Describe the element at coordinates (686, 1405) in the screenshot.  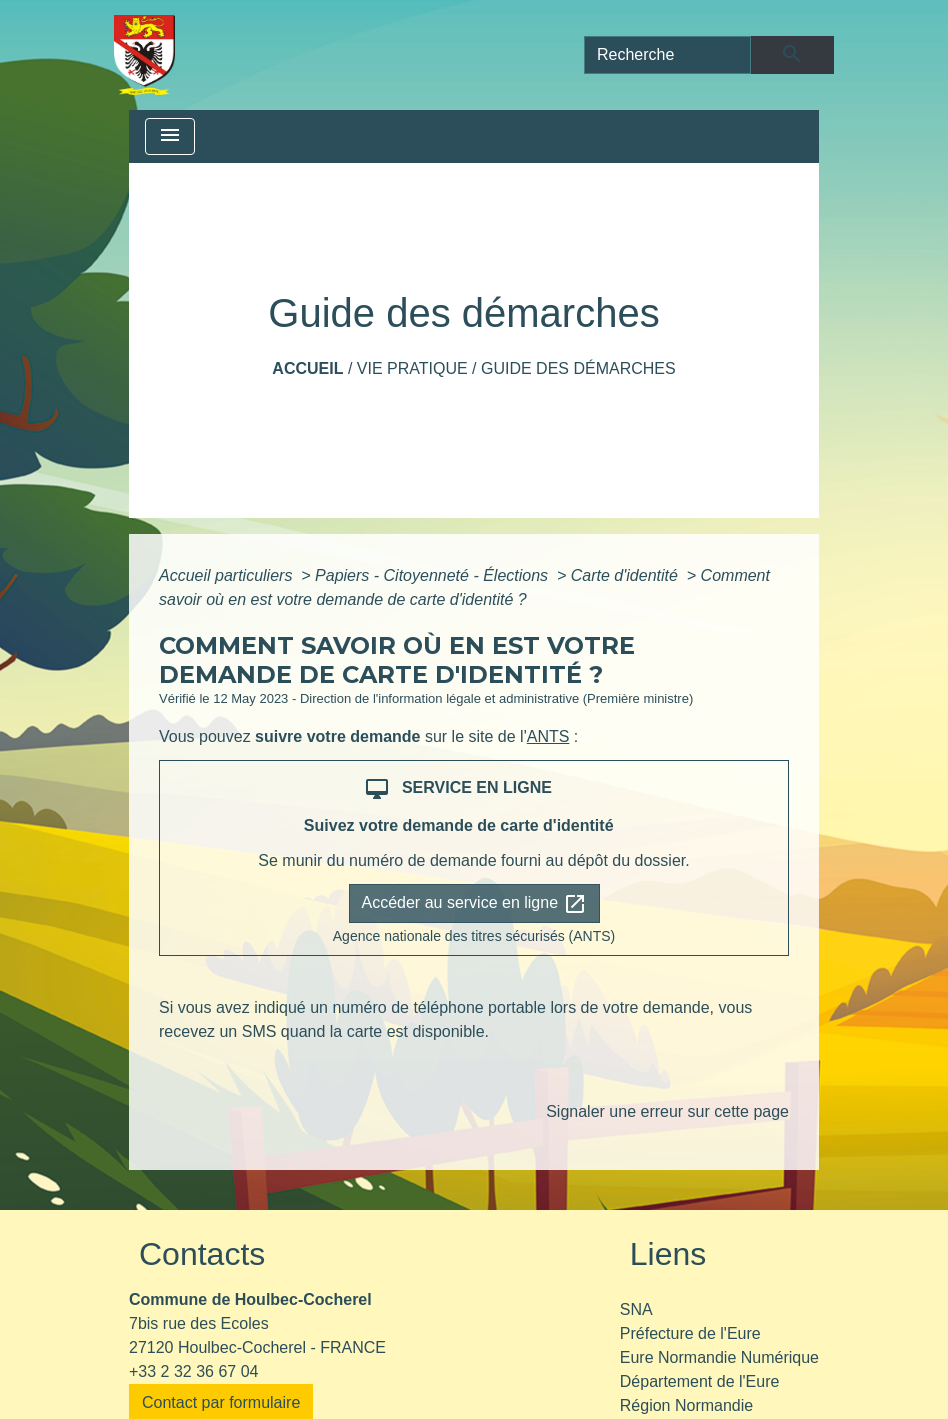
I see `Région Normandie` at that location.